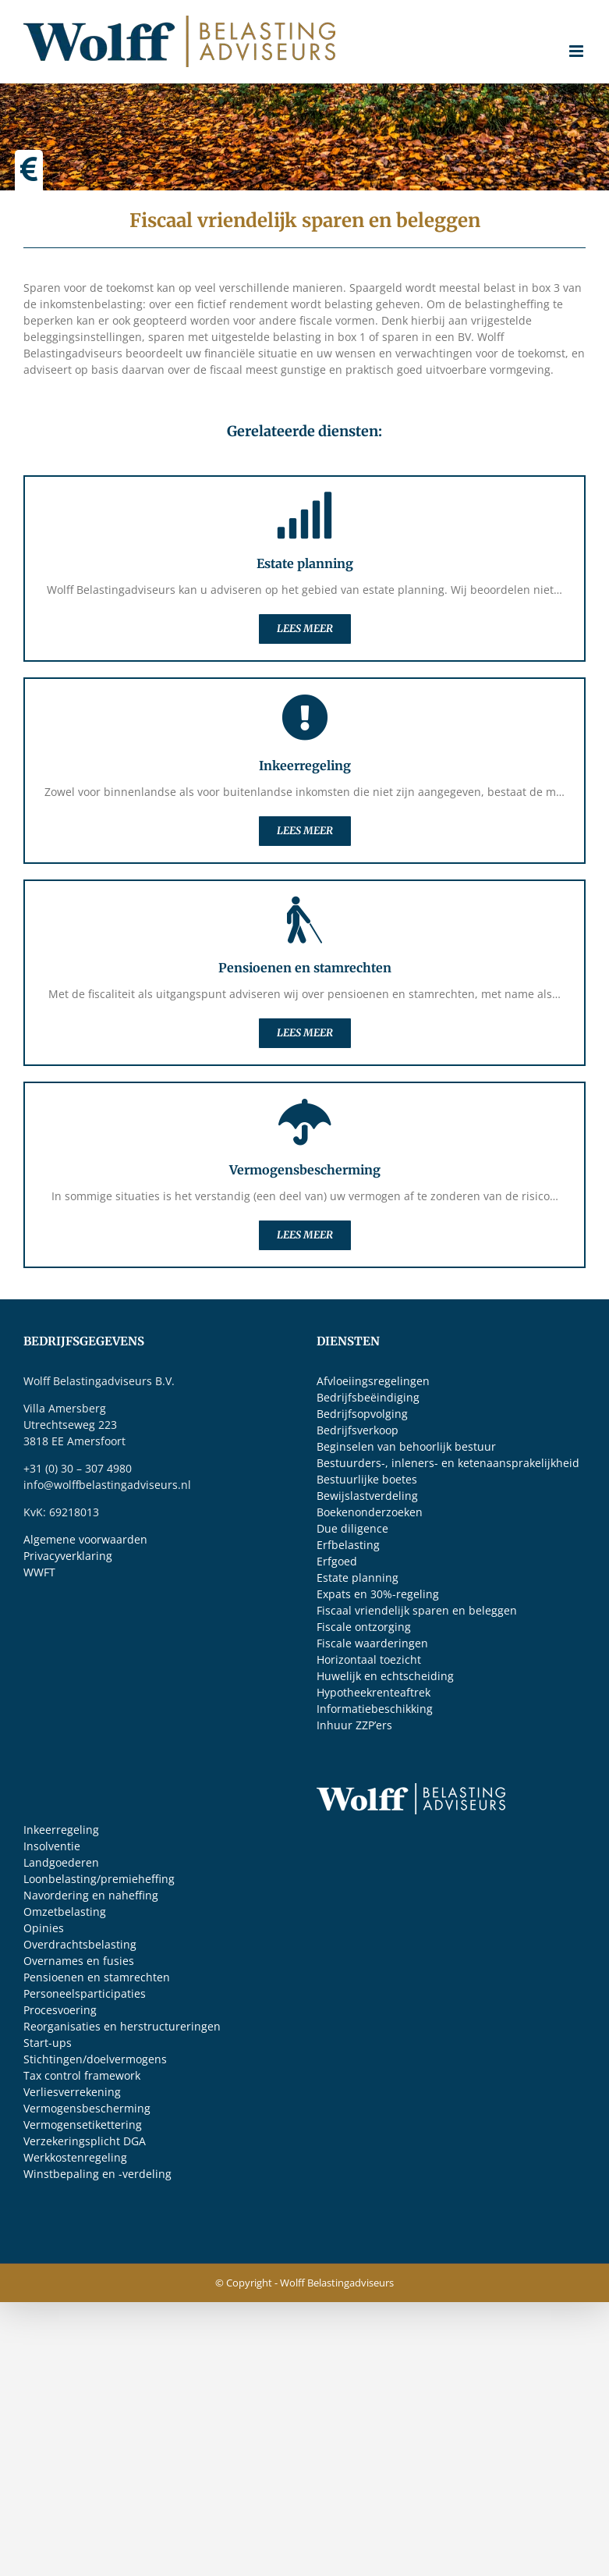 This screenshot has width=609, height=2576. I want to click on Reorganisaties en herstructureringen, so click(122, 2026).